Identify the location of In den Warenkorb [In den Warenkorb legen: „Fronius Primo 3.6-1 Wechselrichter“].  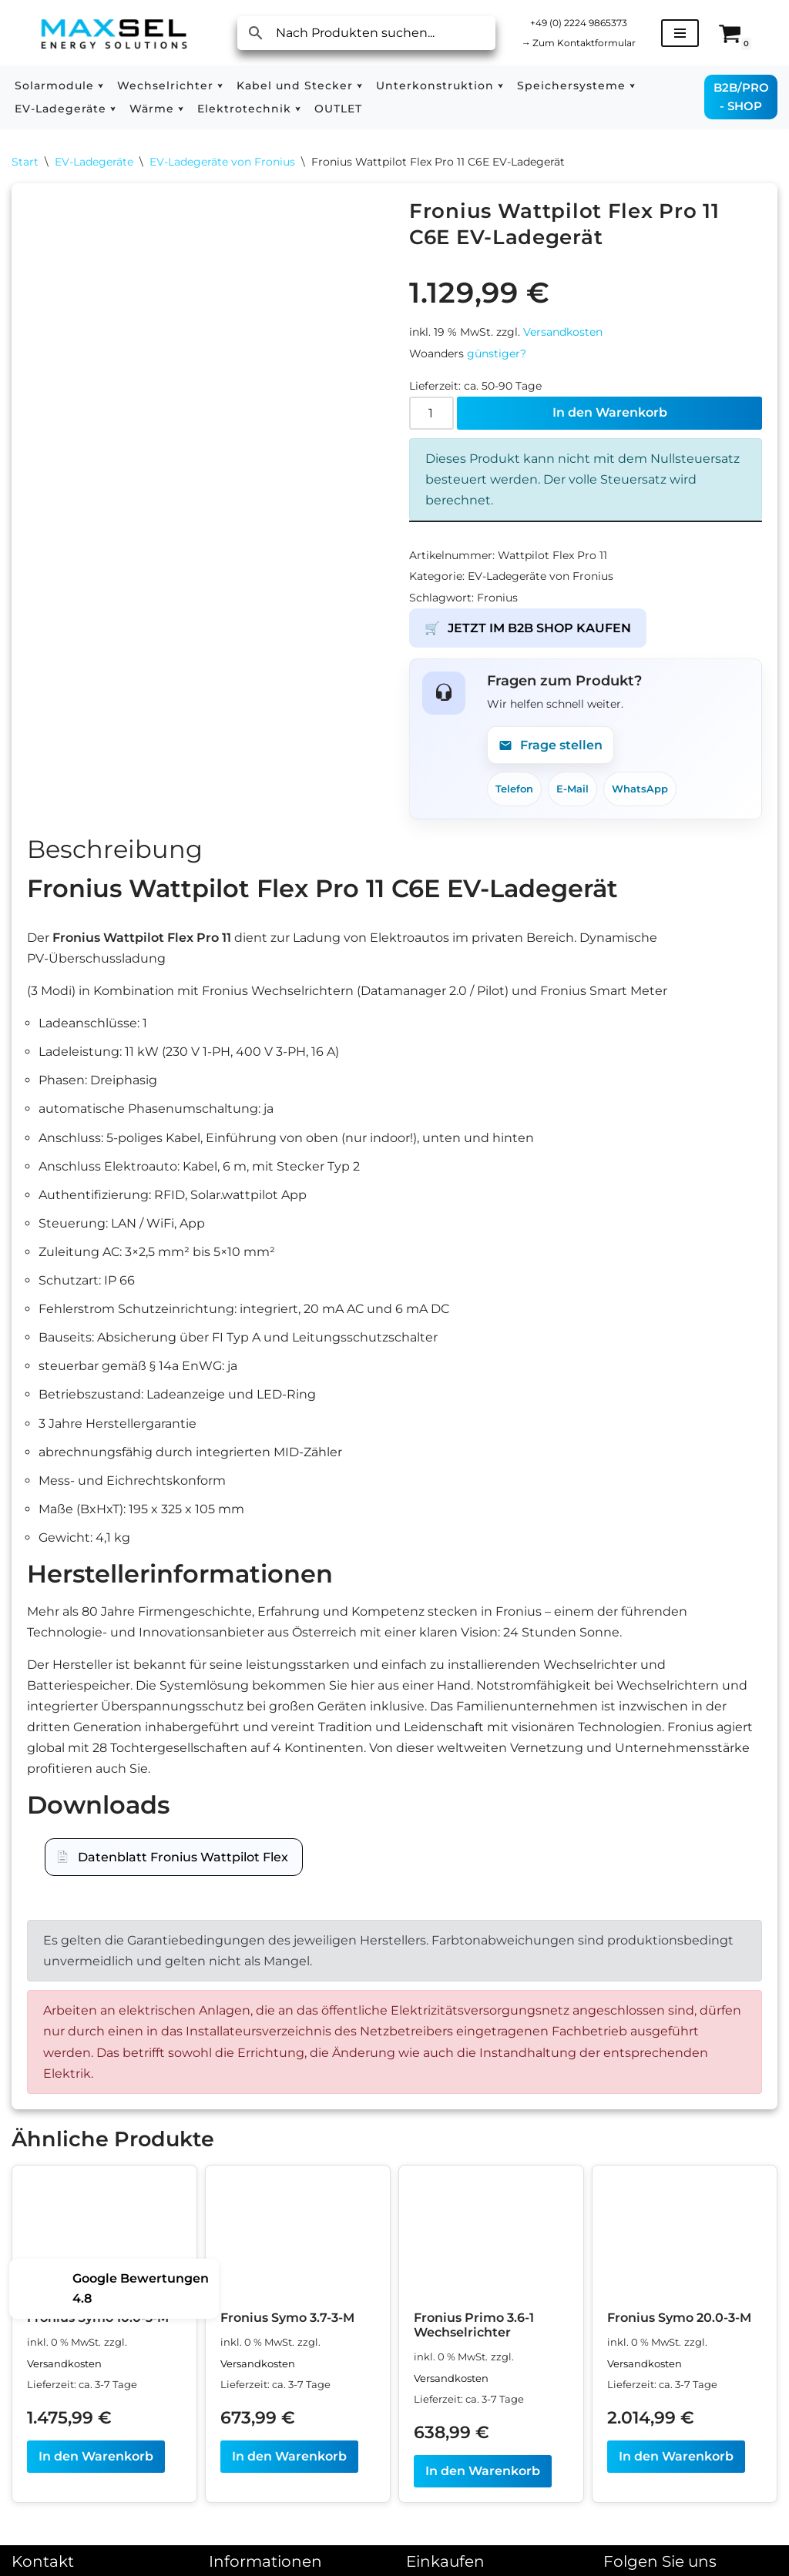
(482, 2474).